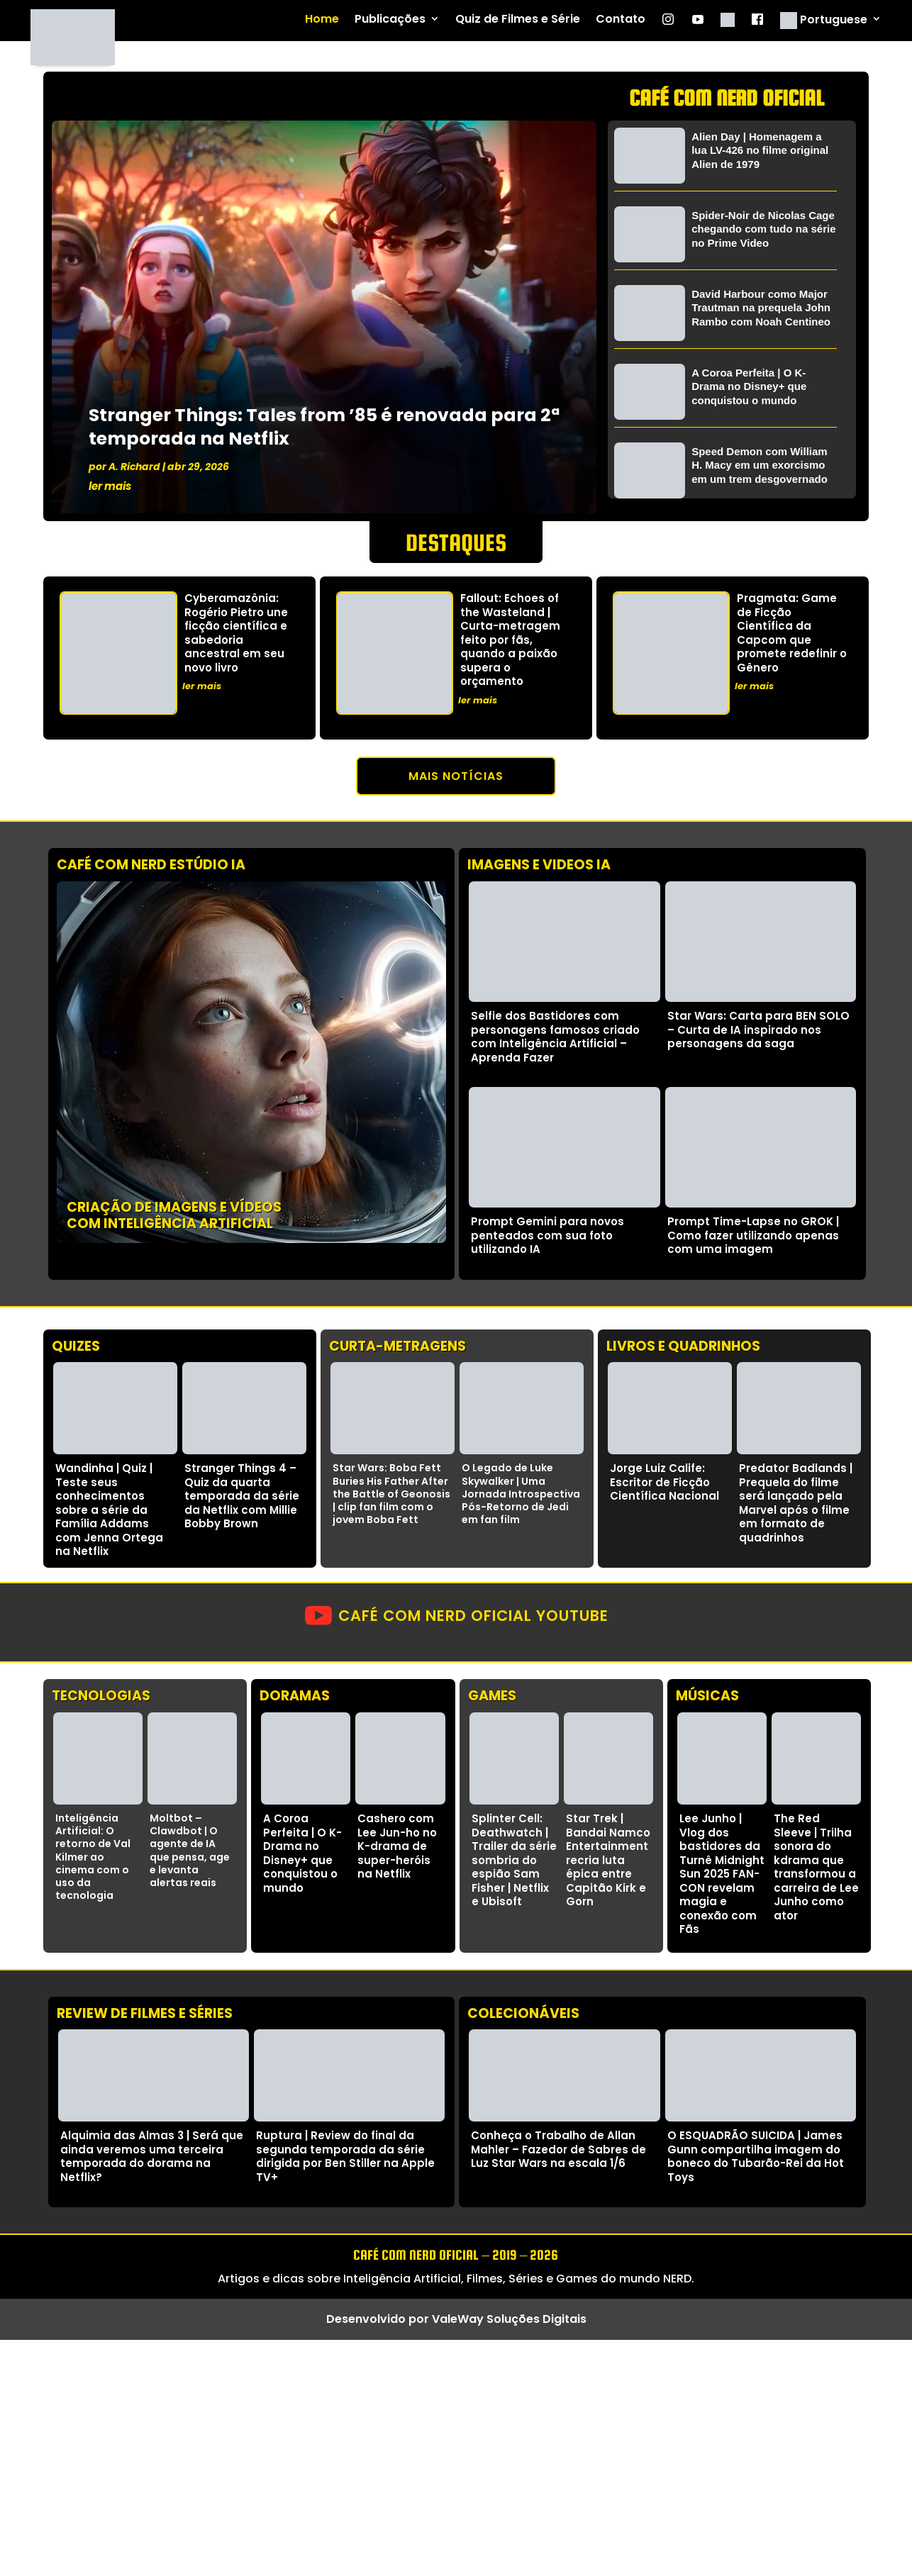 The width and height of the screenshot is (912, 2576). I want to click on Fallout: Echoes of the Wasteland | Curta-metragem feito por fãs, quando a paixão supera o orçamento, so click(510, 639).